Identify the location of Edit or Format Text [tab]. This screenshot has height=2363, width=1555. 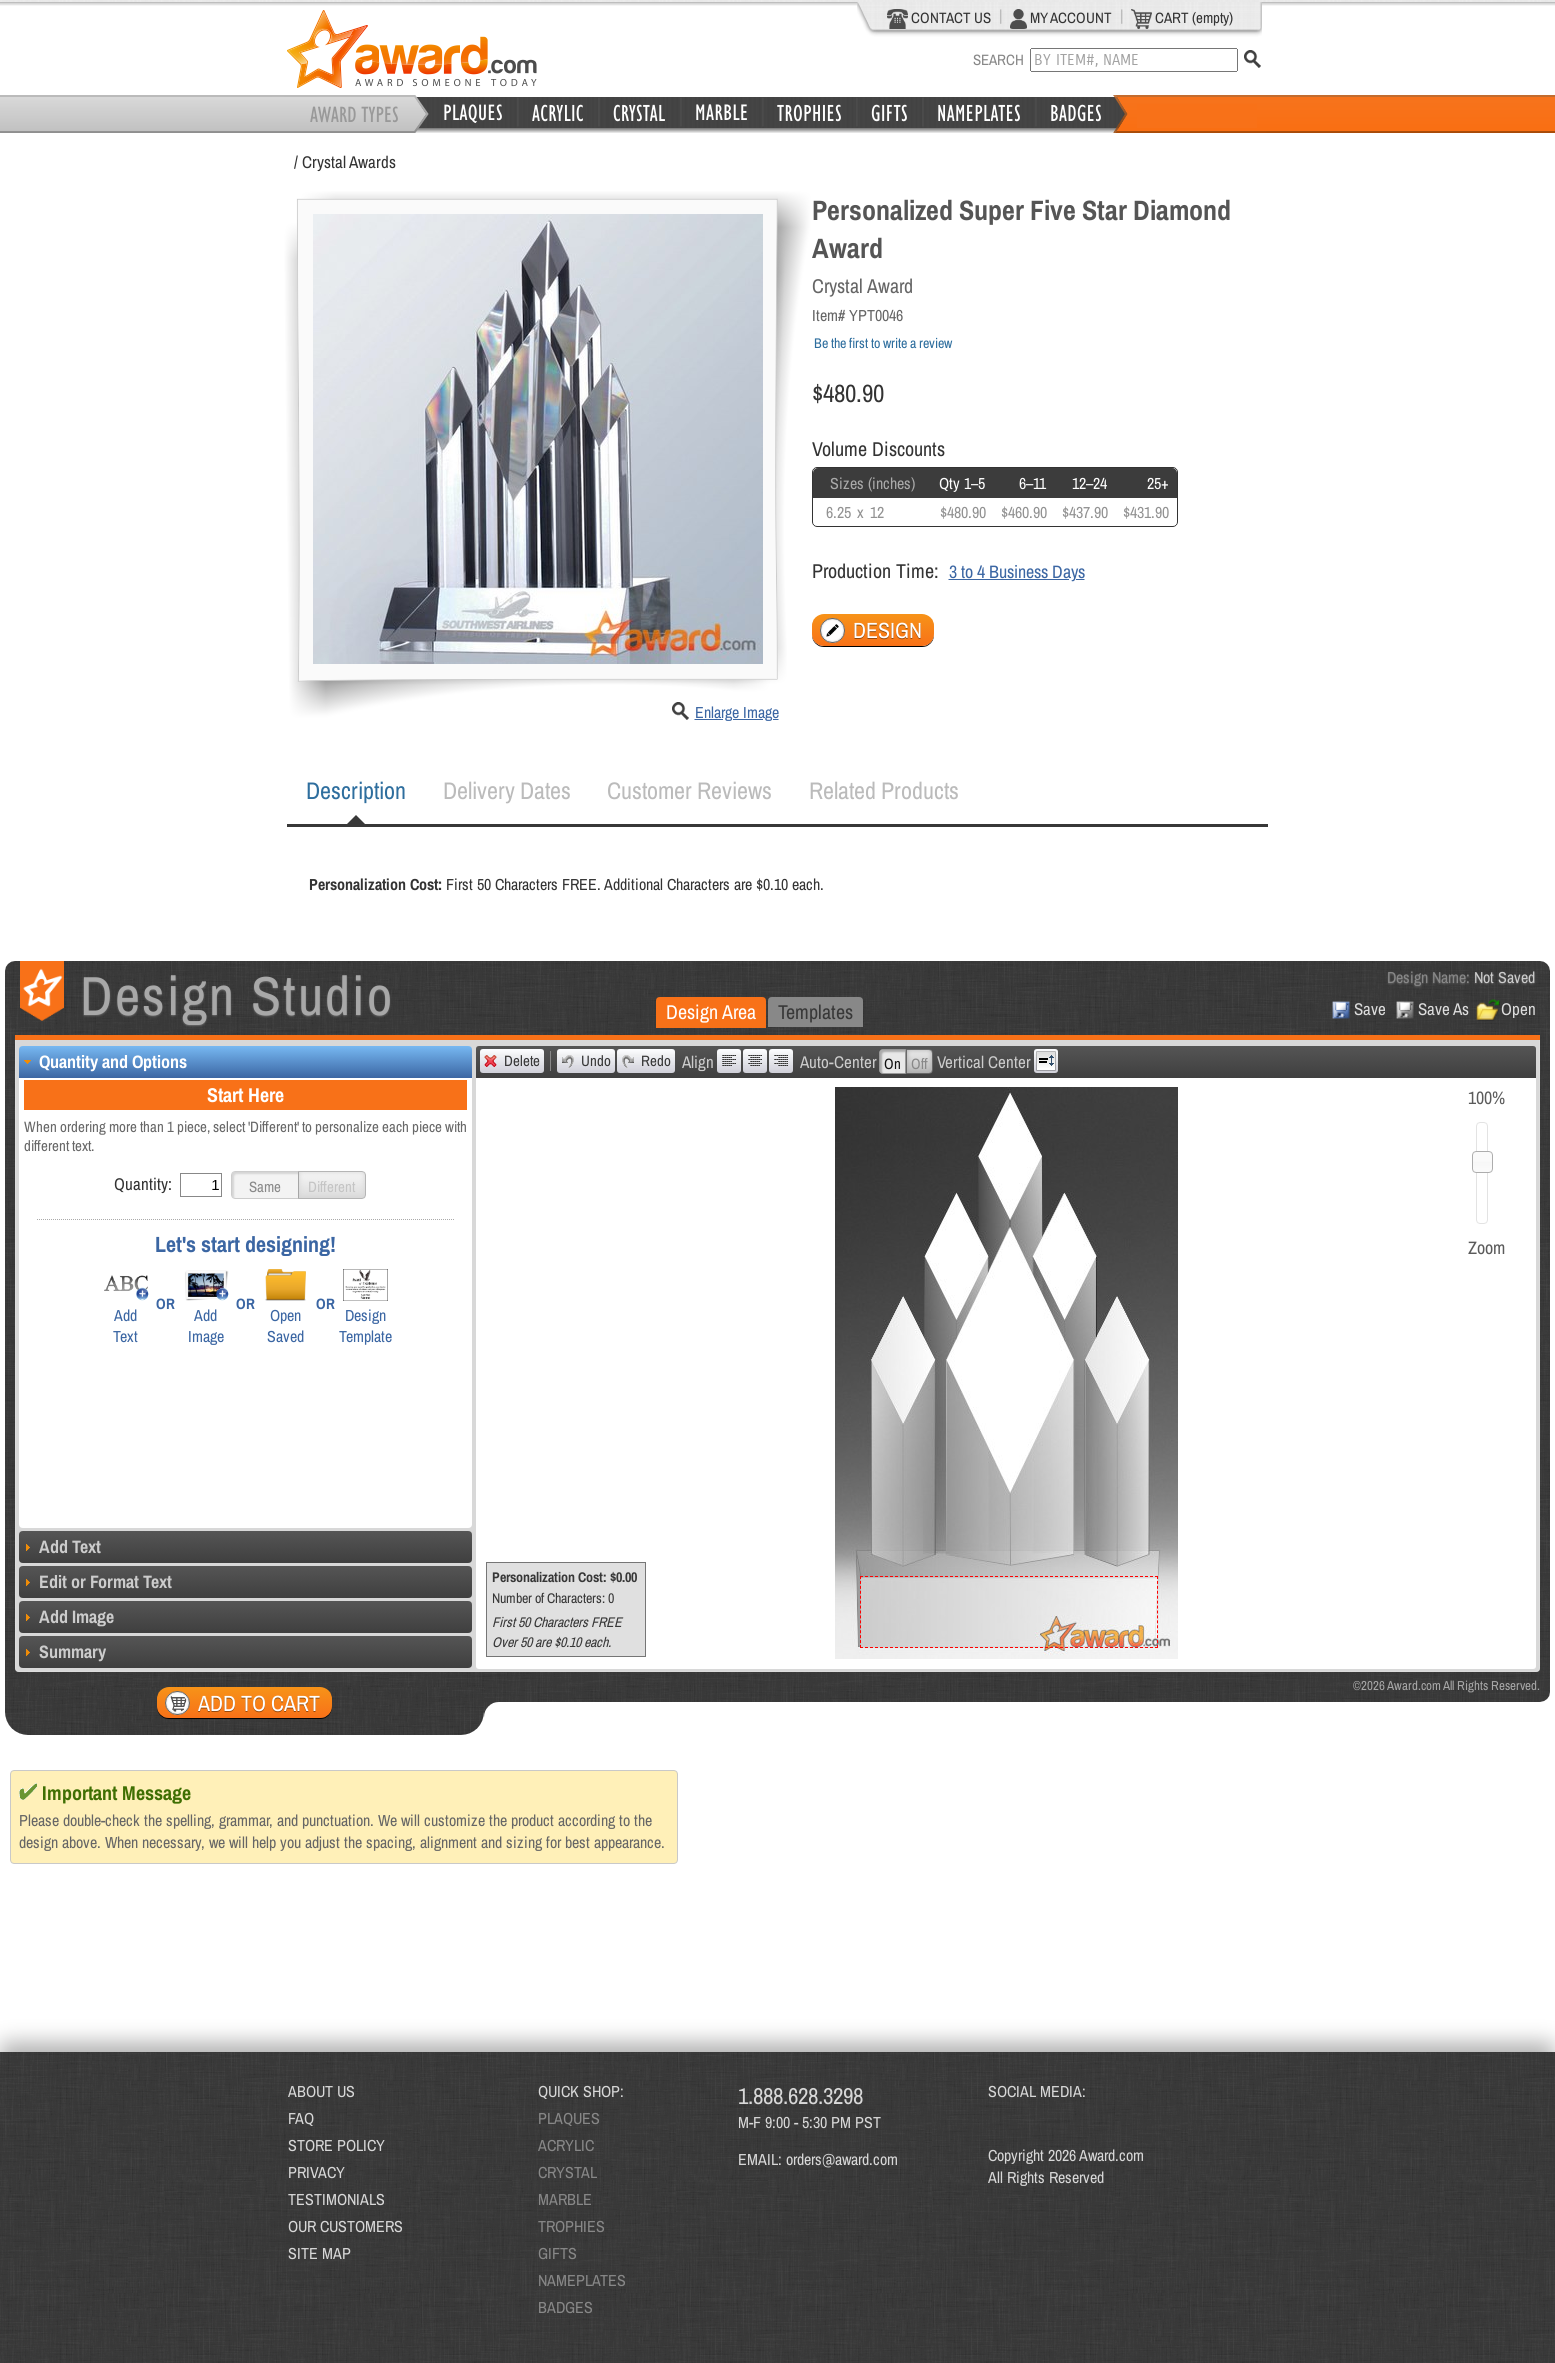
(95, 1581).